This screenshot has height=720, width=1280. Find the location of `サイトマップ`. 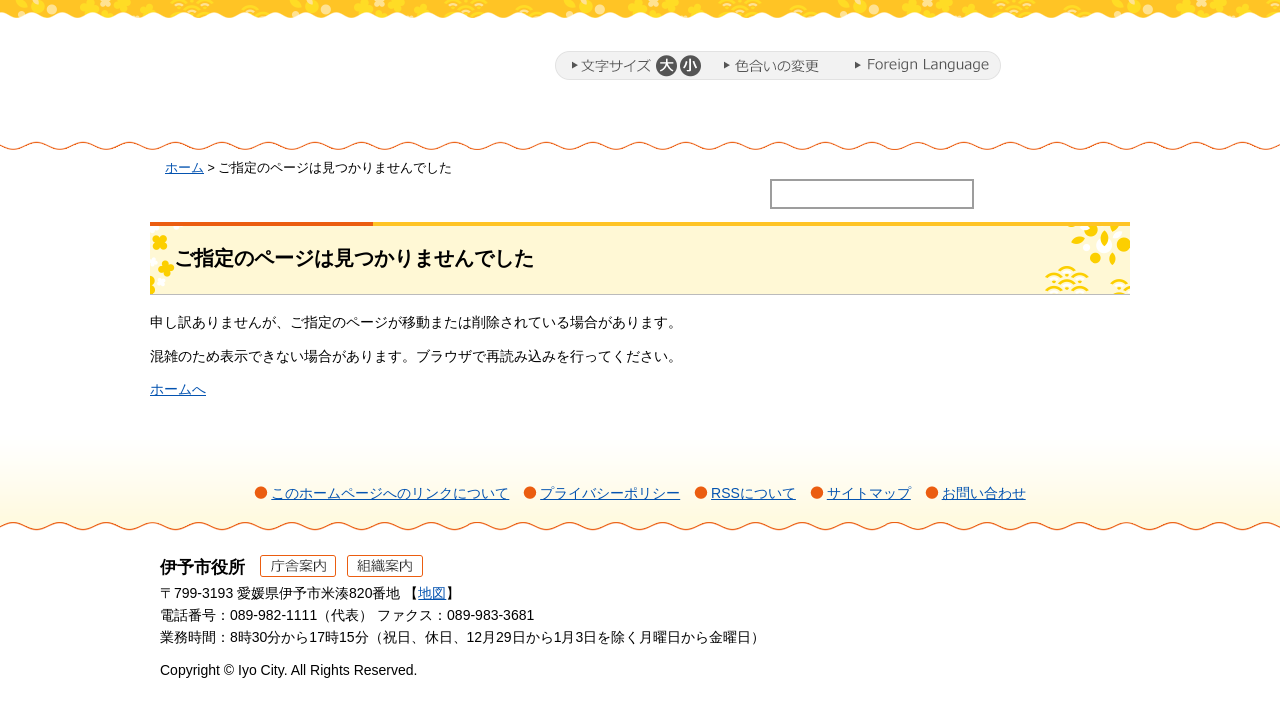

サイトマップ is located at coordinates (869, 493).